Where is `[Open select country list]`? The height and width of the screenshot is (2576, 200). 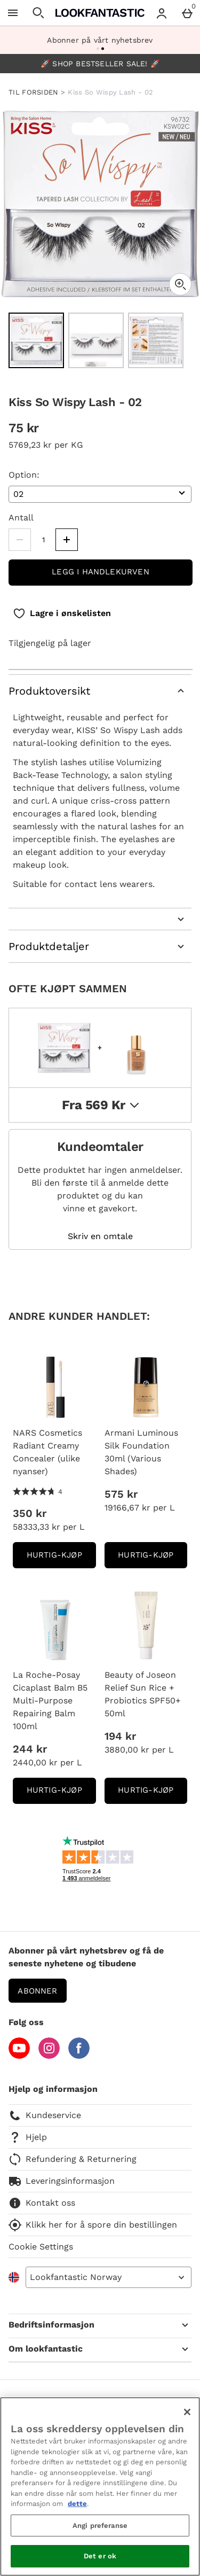
[Open select country list] is located at coordinates (108, 2277).